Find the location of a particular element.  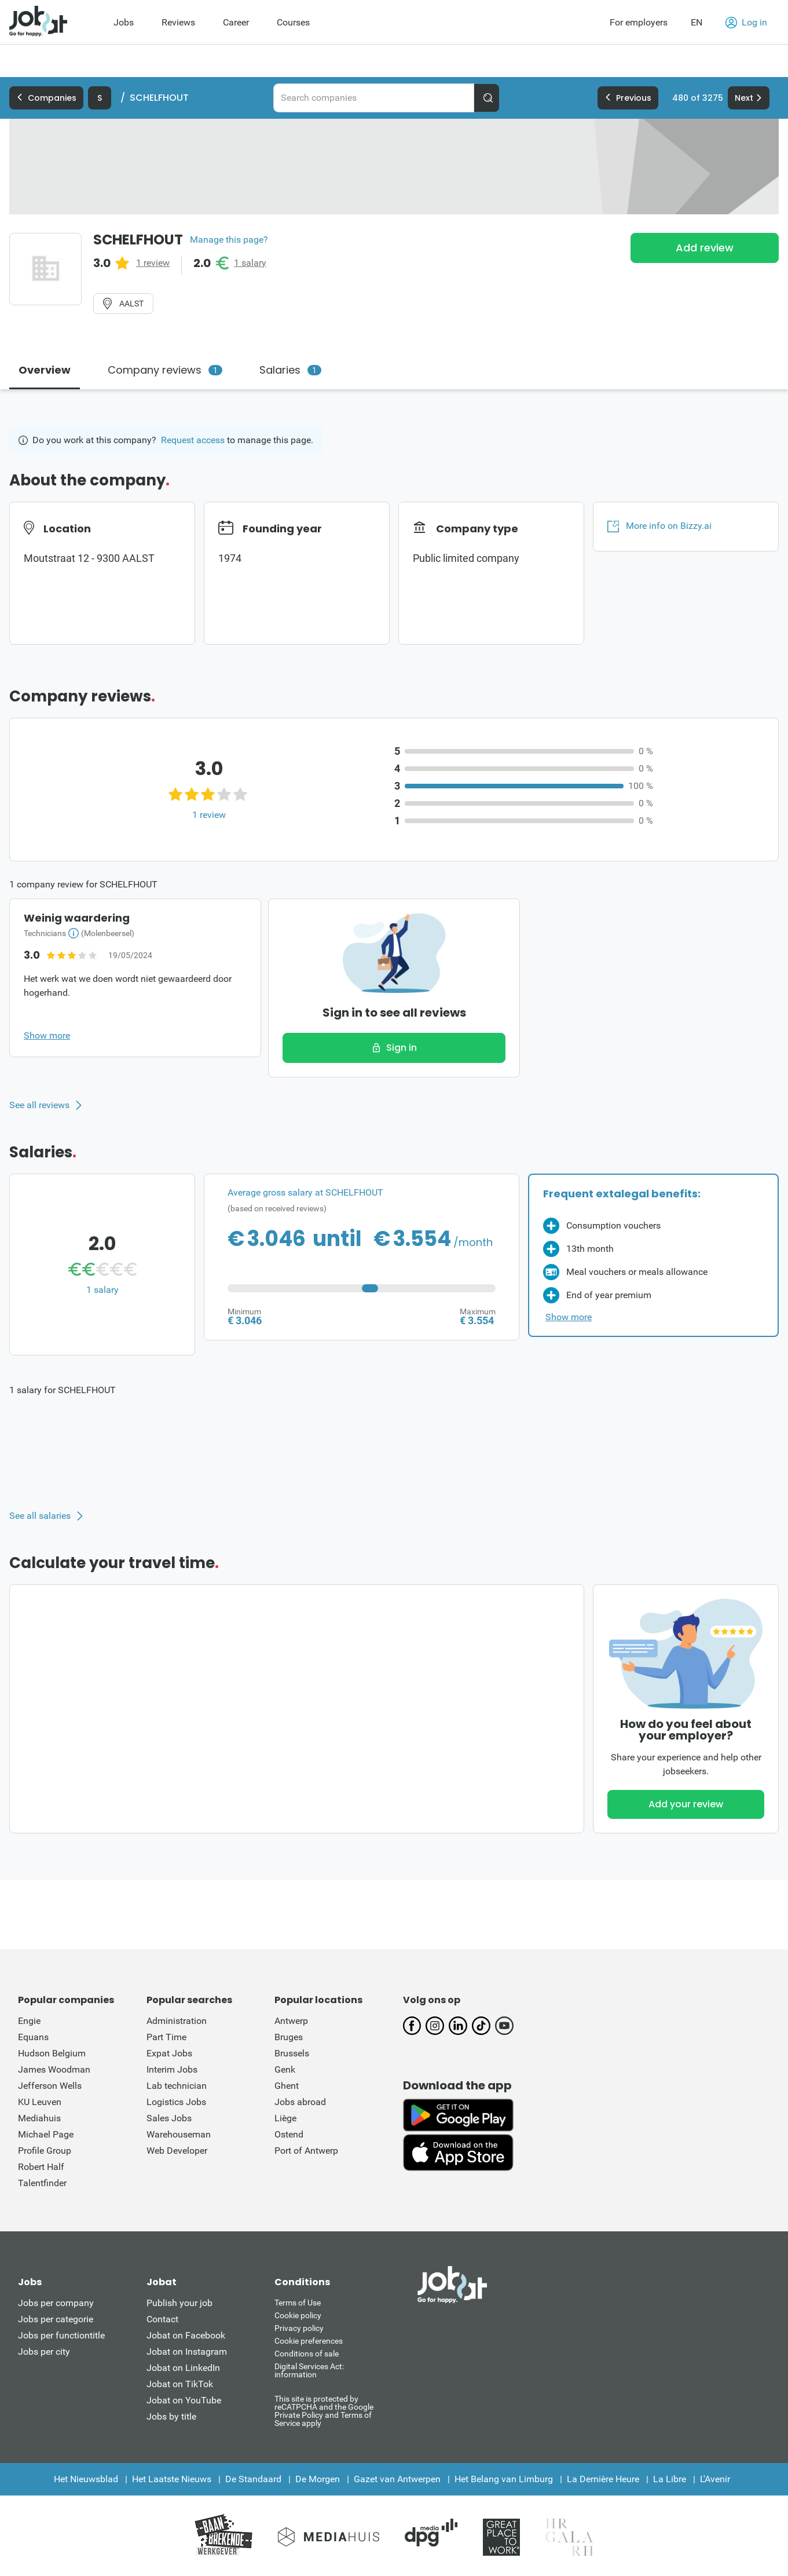

Hudson Belgium is located at coordinates (52, 2053).